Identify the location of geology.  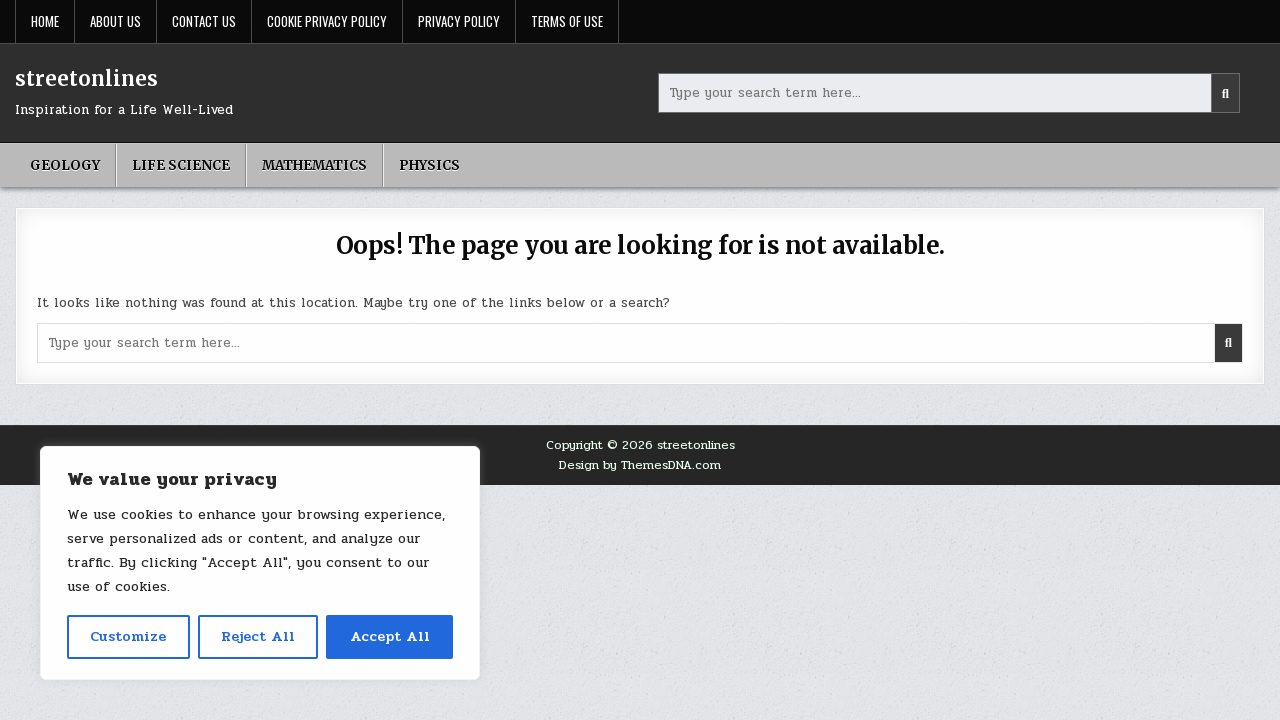
(65, 165).